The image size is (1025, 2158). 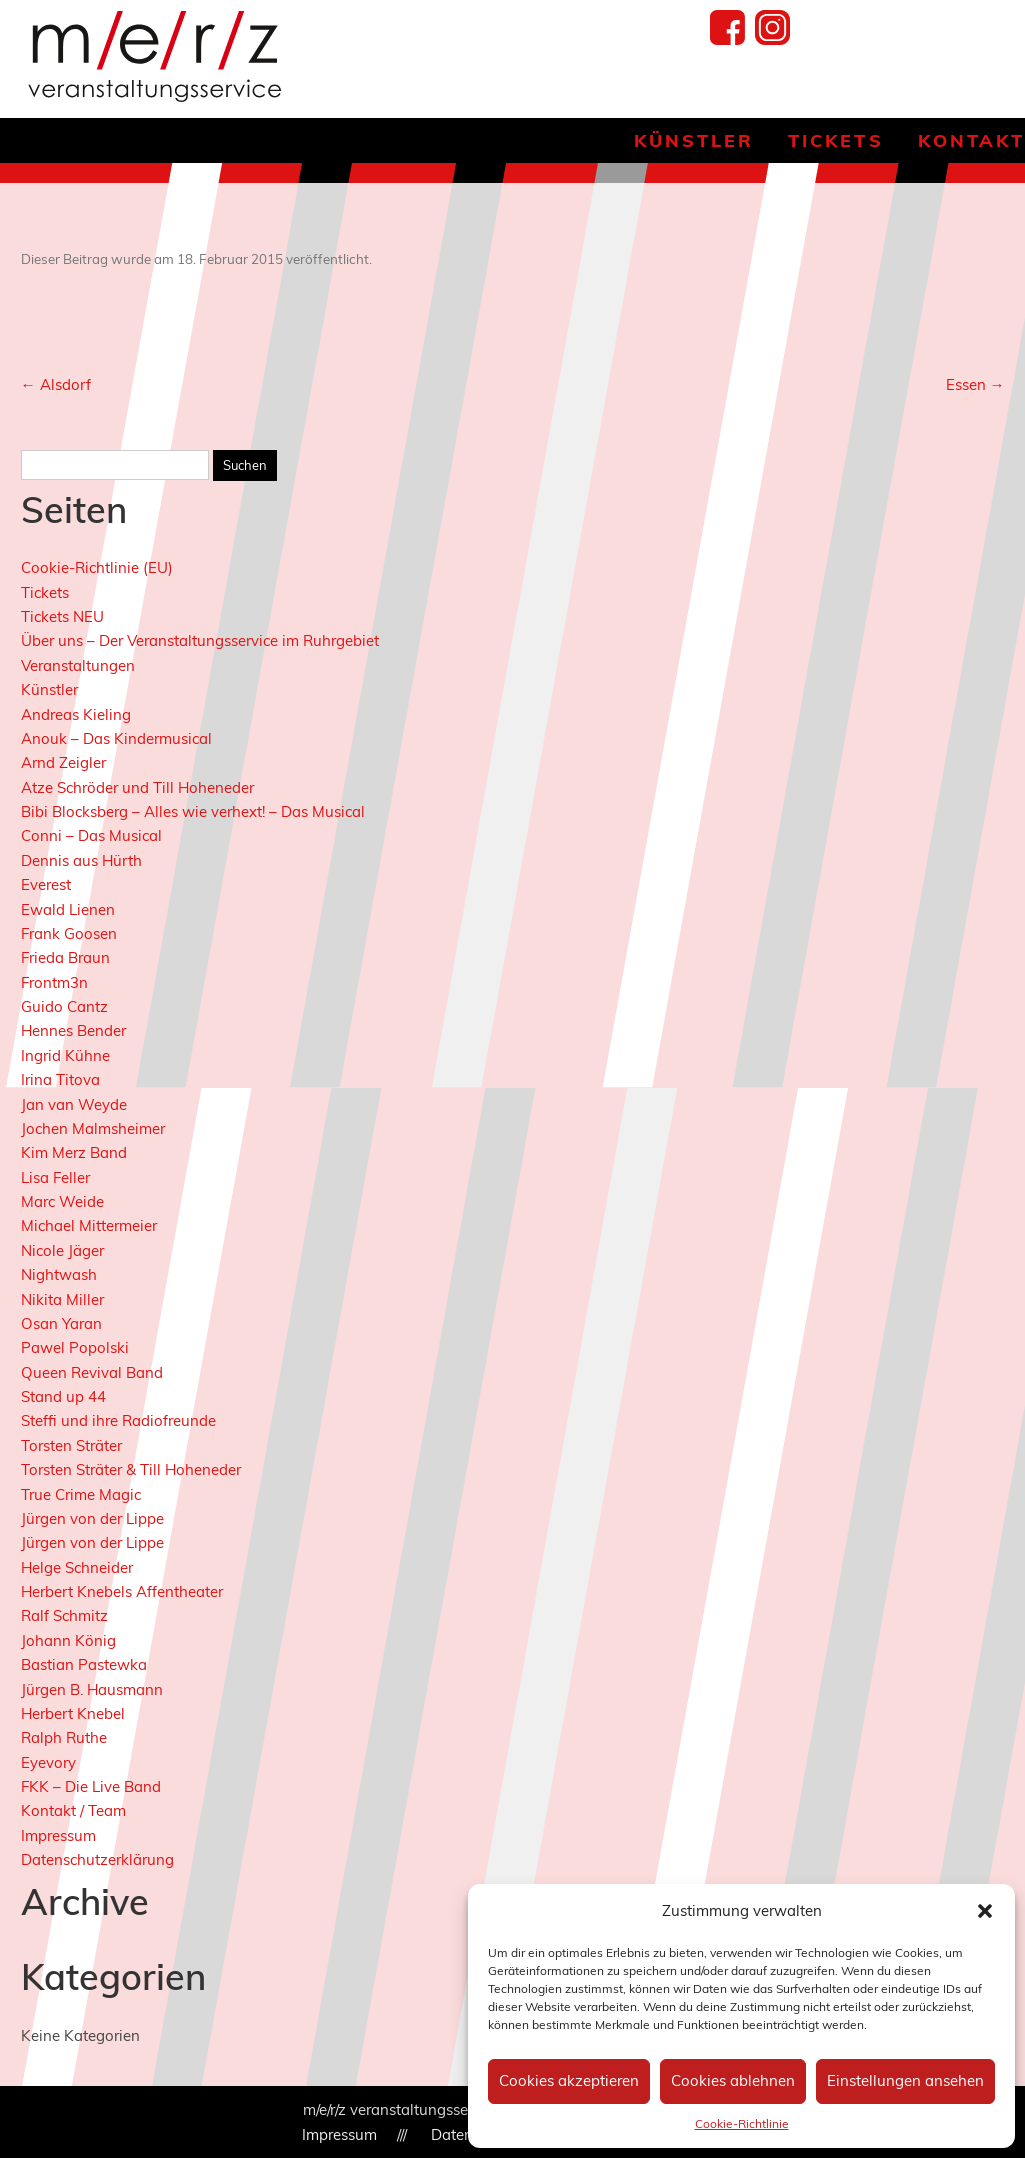 I want to click on Irina Titova, so click(x=60, y=1079).